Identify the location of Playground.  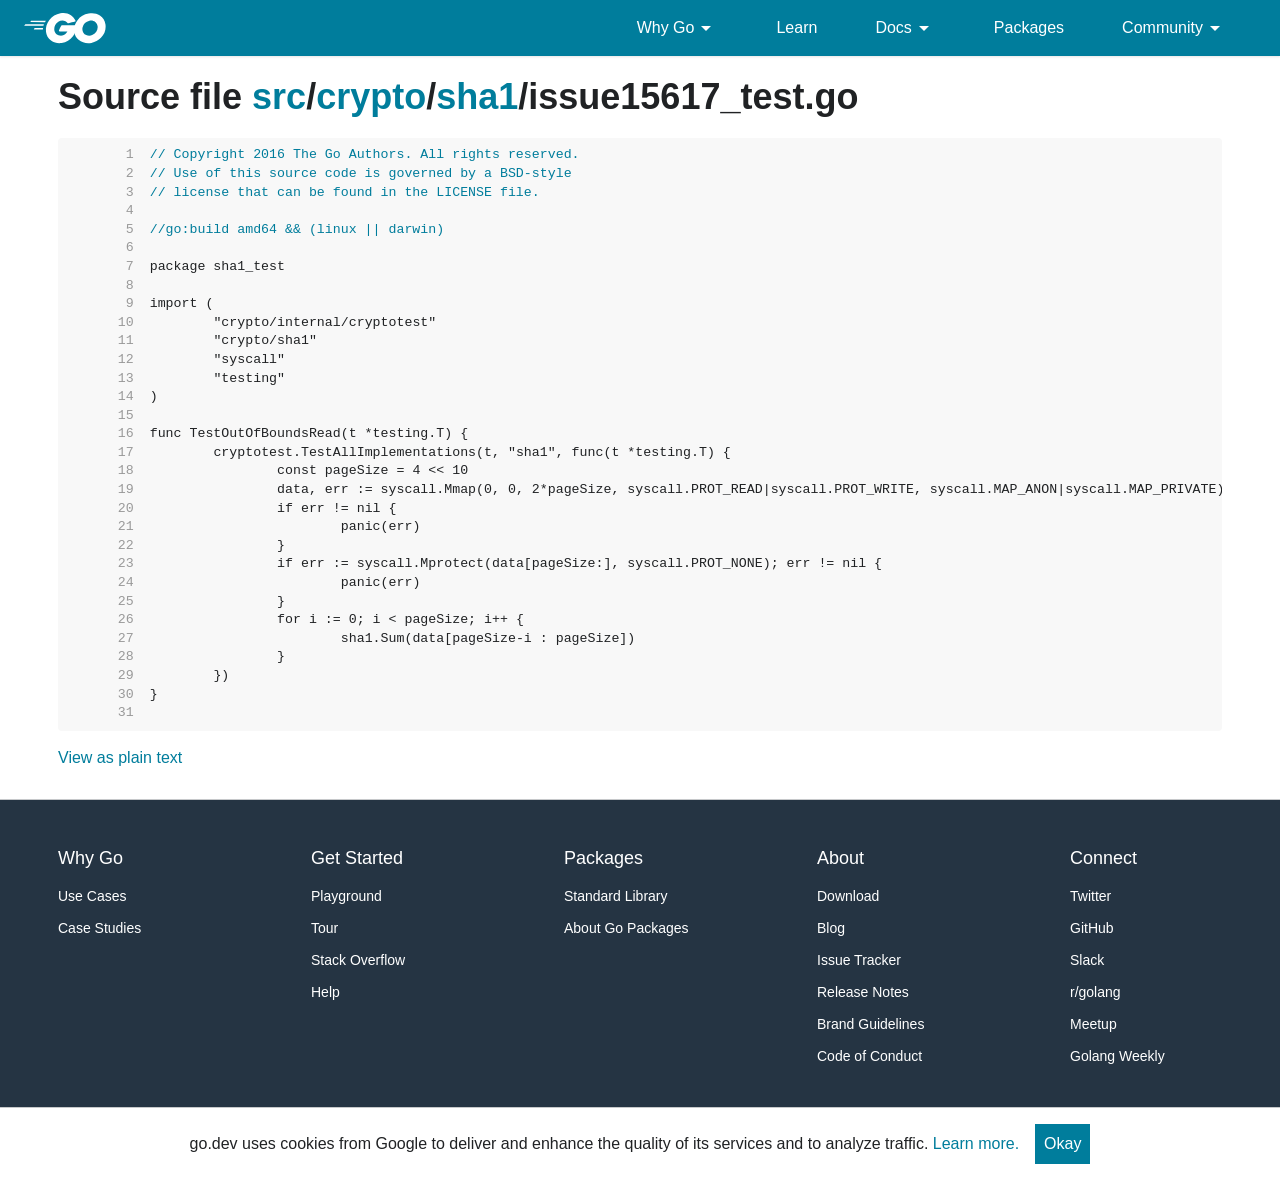
(346, 896).